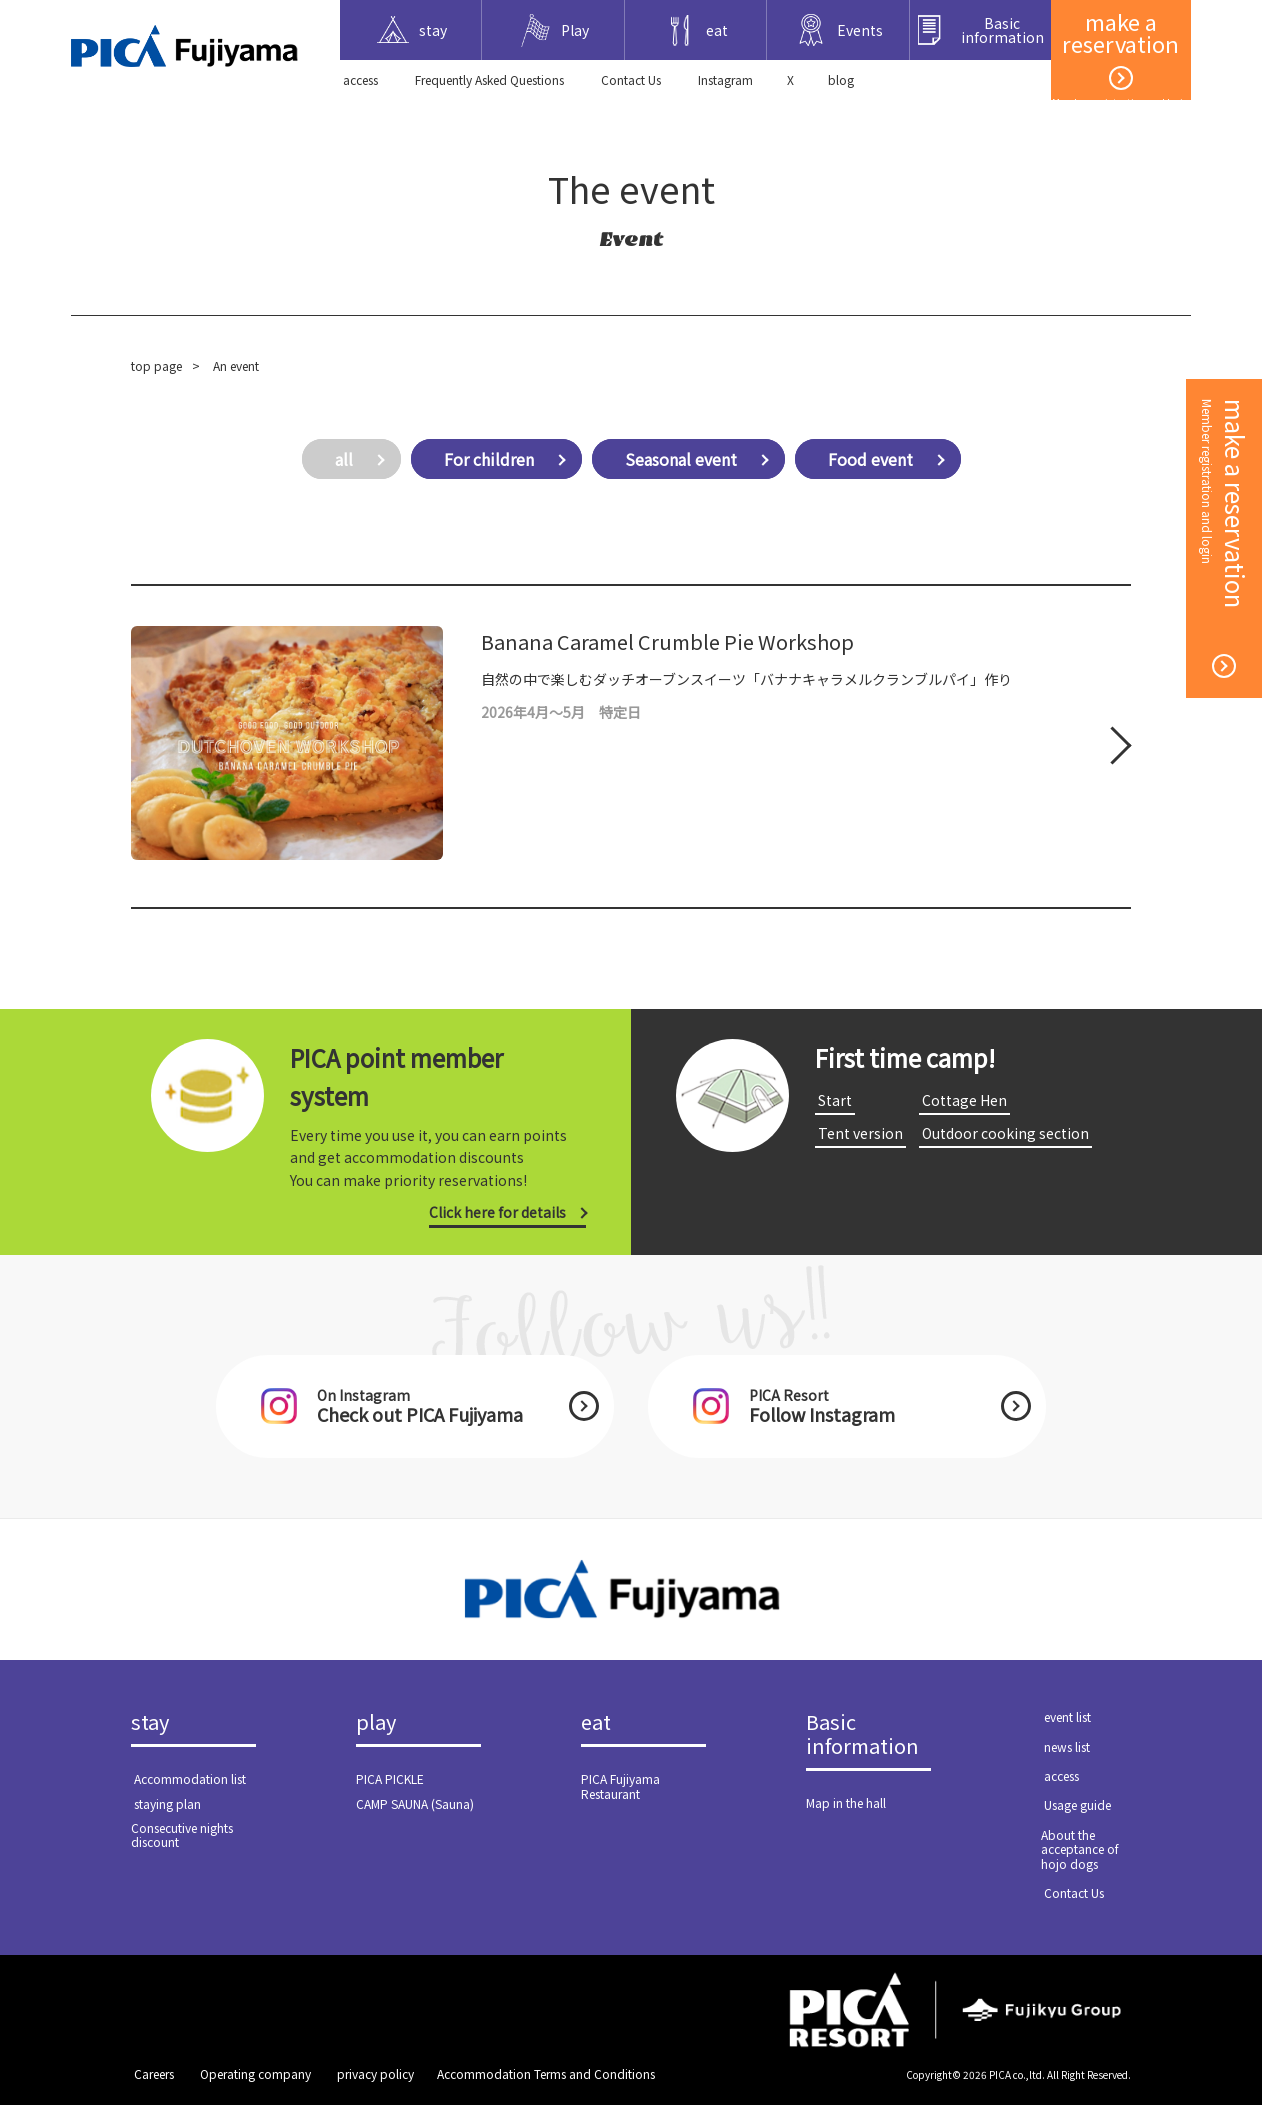 Image resolution: width=1262 pixels, height=2105 pixels. I want to click on Accommodation Terms and Conditions, so click(546, 2073).